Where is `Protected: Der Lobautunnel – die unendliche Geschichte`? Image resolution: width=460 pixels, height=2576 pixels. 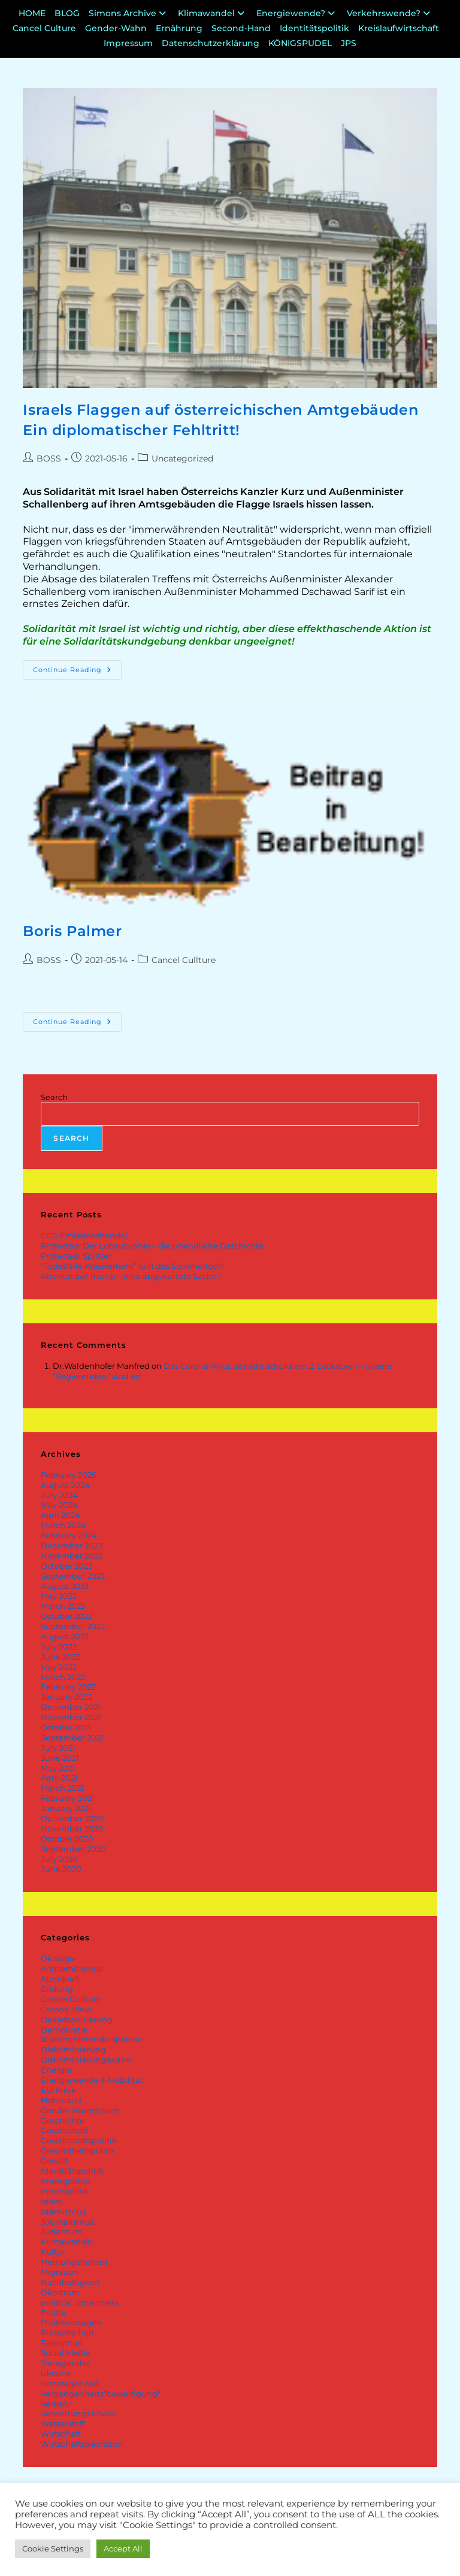 Protected: Der Lobautunnel – die unendliche Geschichte is located at coordinates (152, 1245).